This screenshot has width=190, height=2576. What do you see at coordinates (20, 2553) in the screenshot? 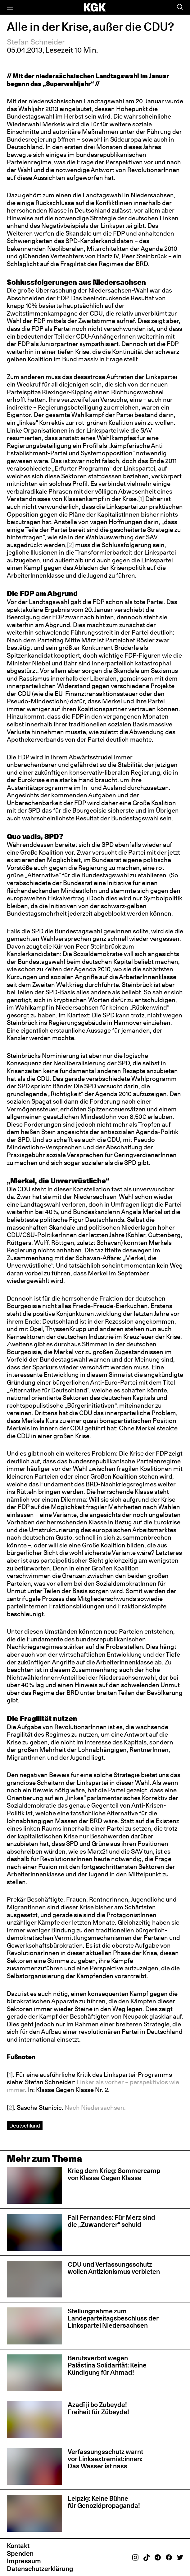
I see `Spenden` at bounding box center [20, 2553].